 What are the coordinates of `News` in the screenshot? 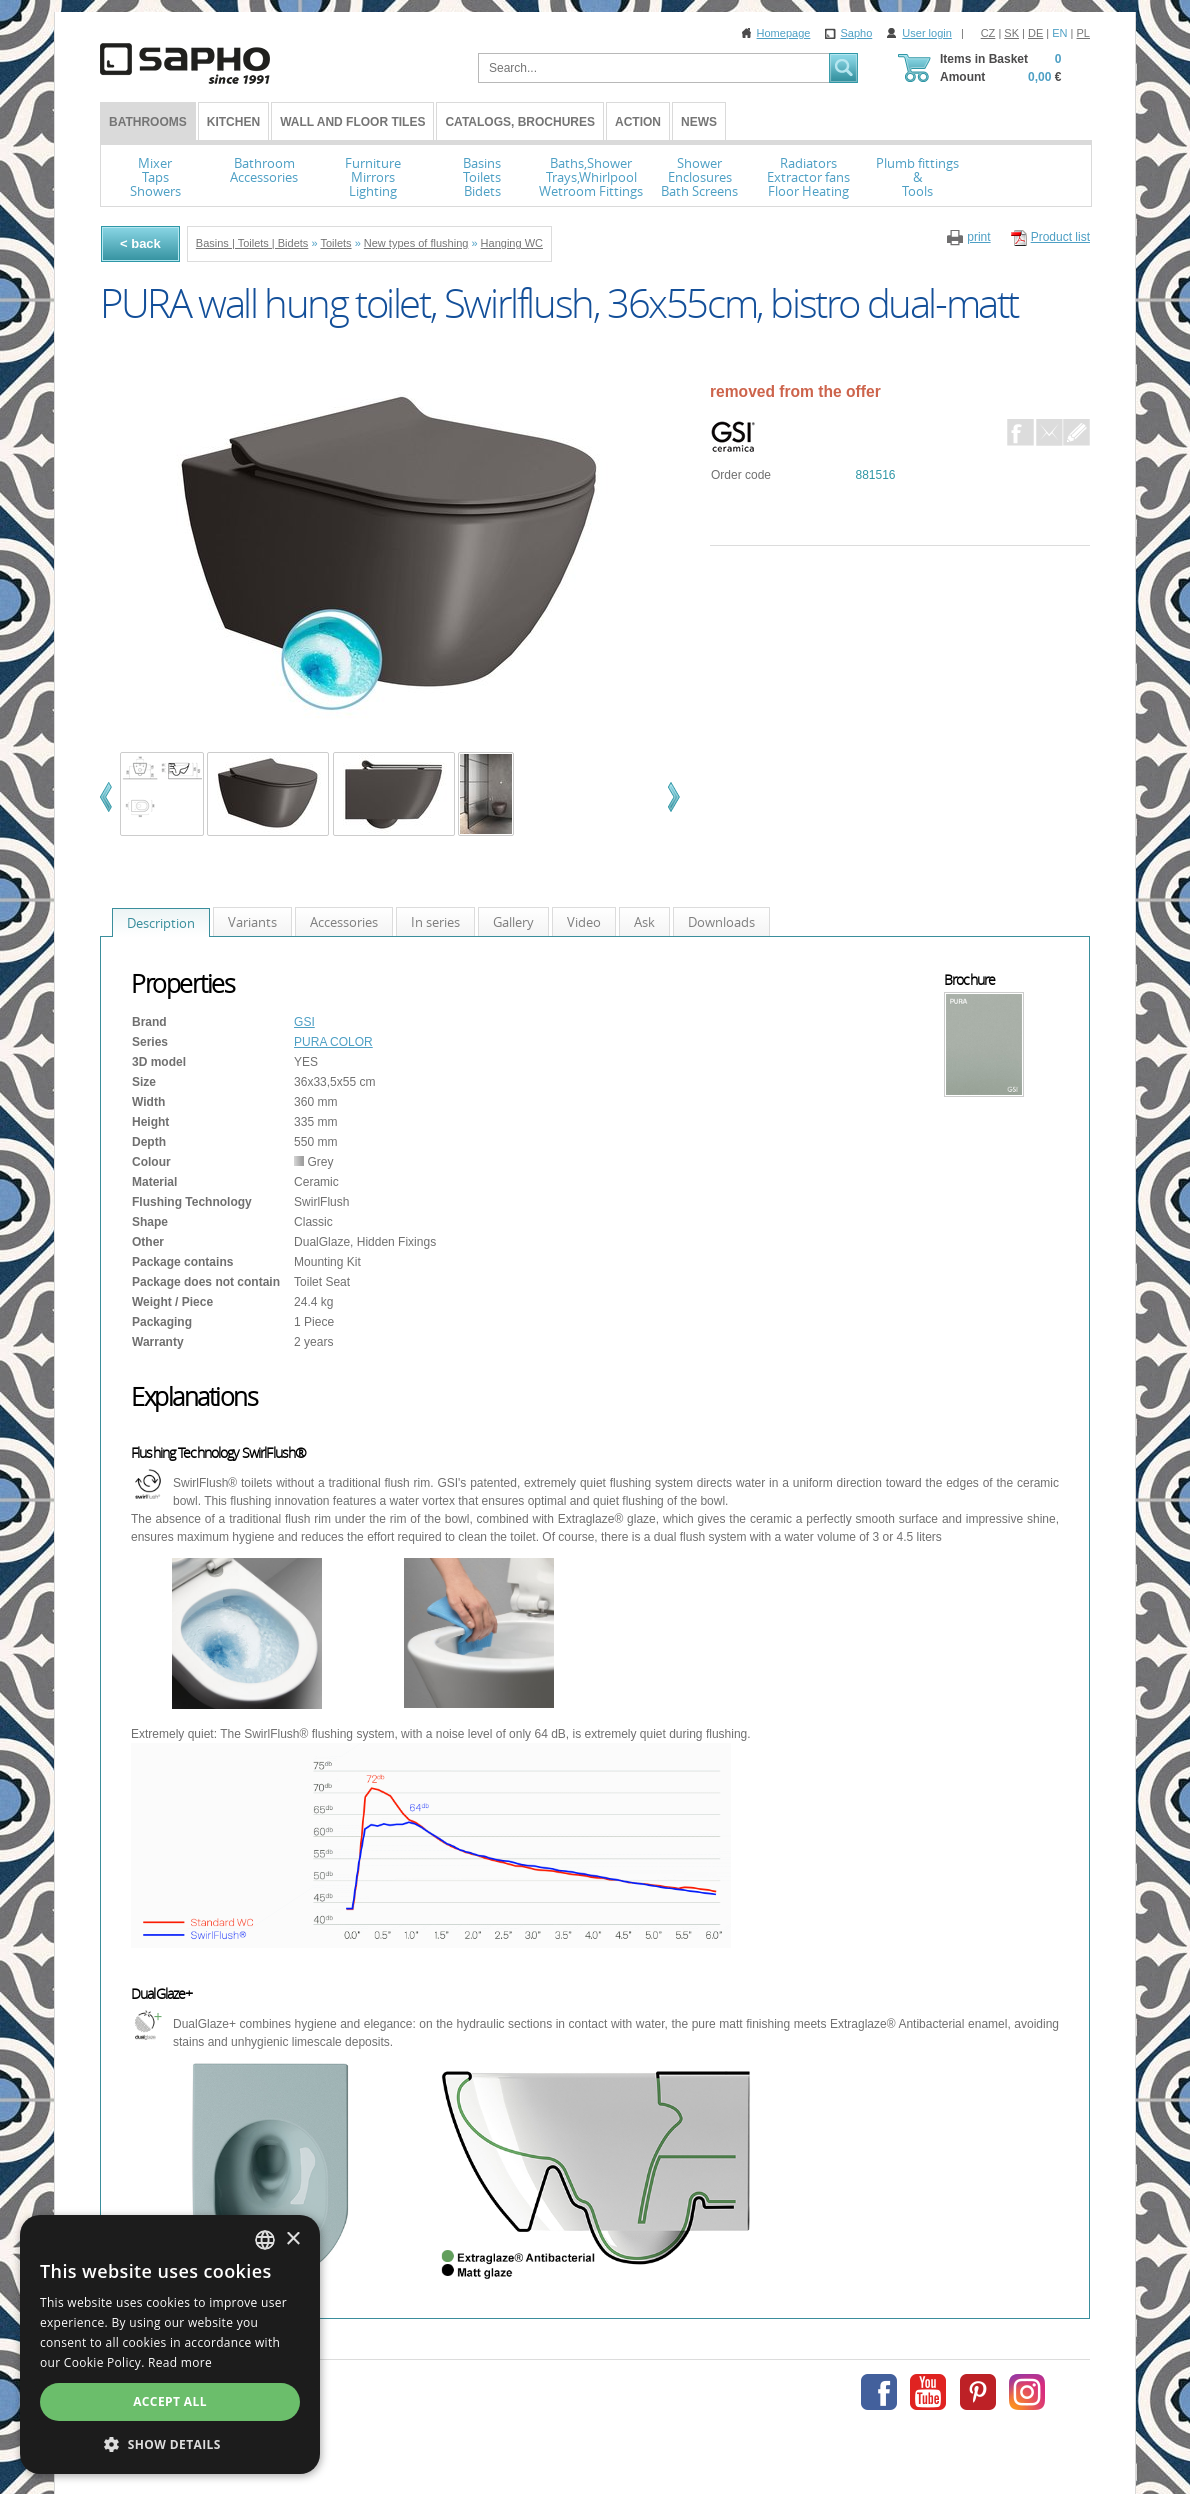 It's located at (699, 122).